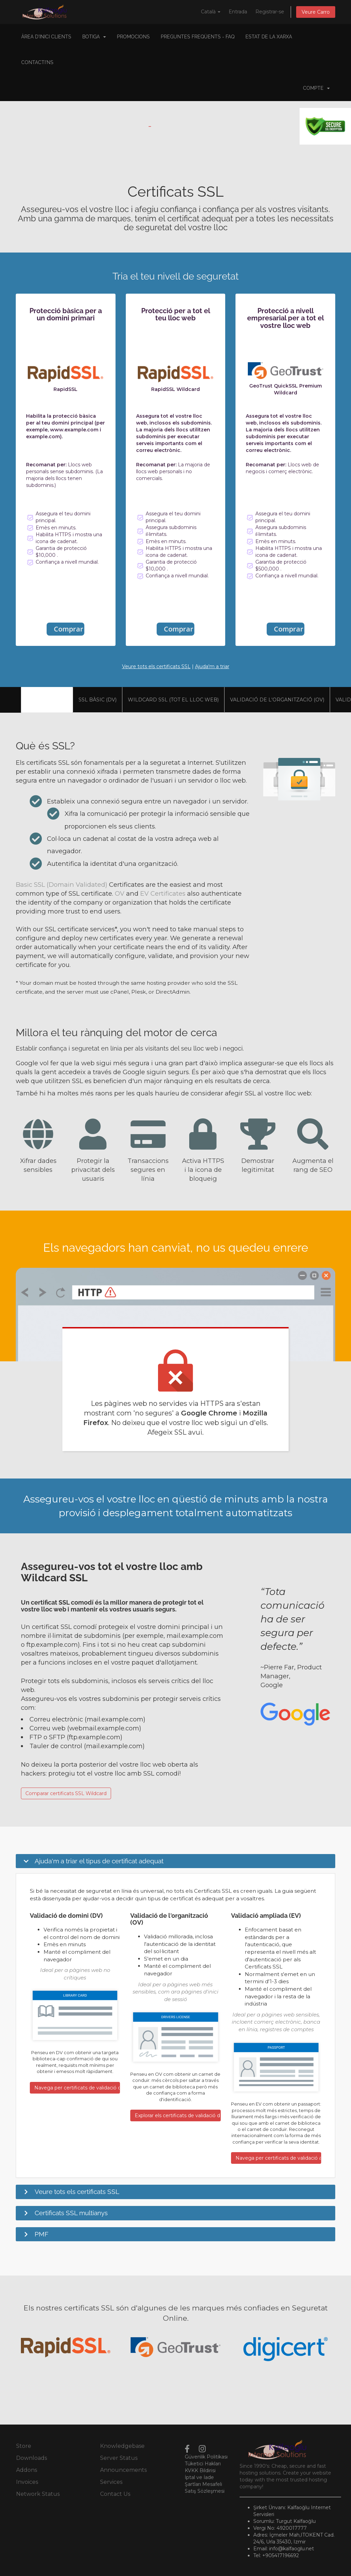 The height and width of the screenshot is (2576, 351). What do you see at coordinates (197, 36) in the screenshot?
I see `Preguntes Freqüents - FAQ` at bounding box center [197, 36].